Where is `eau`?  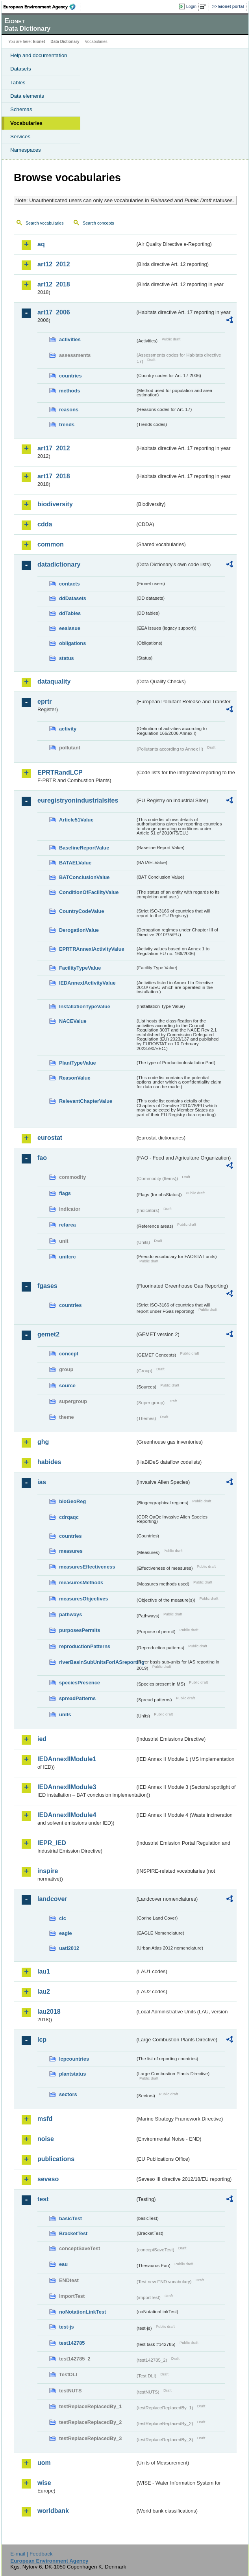 eau is located at coordinates (63, 2264).